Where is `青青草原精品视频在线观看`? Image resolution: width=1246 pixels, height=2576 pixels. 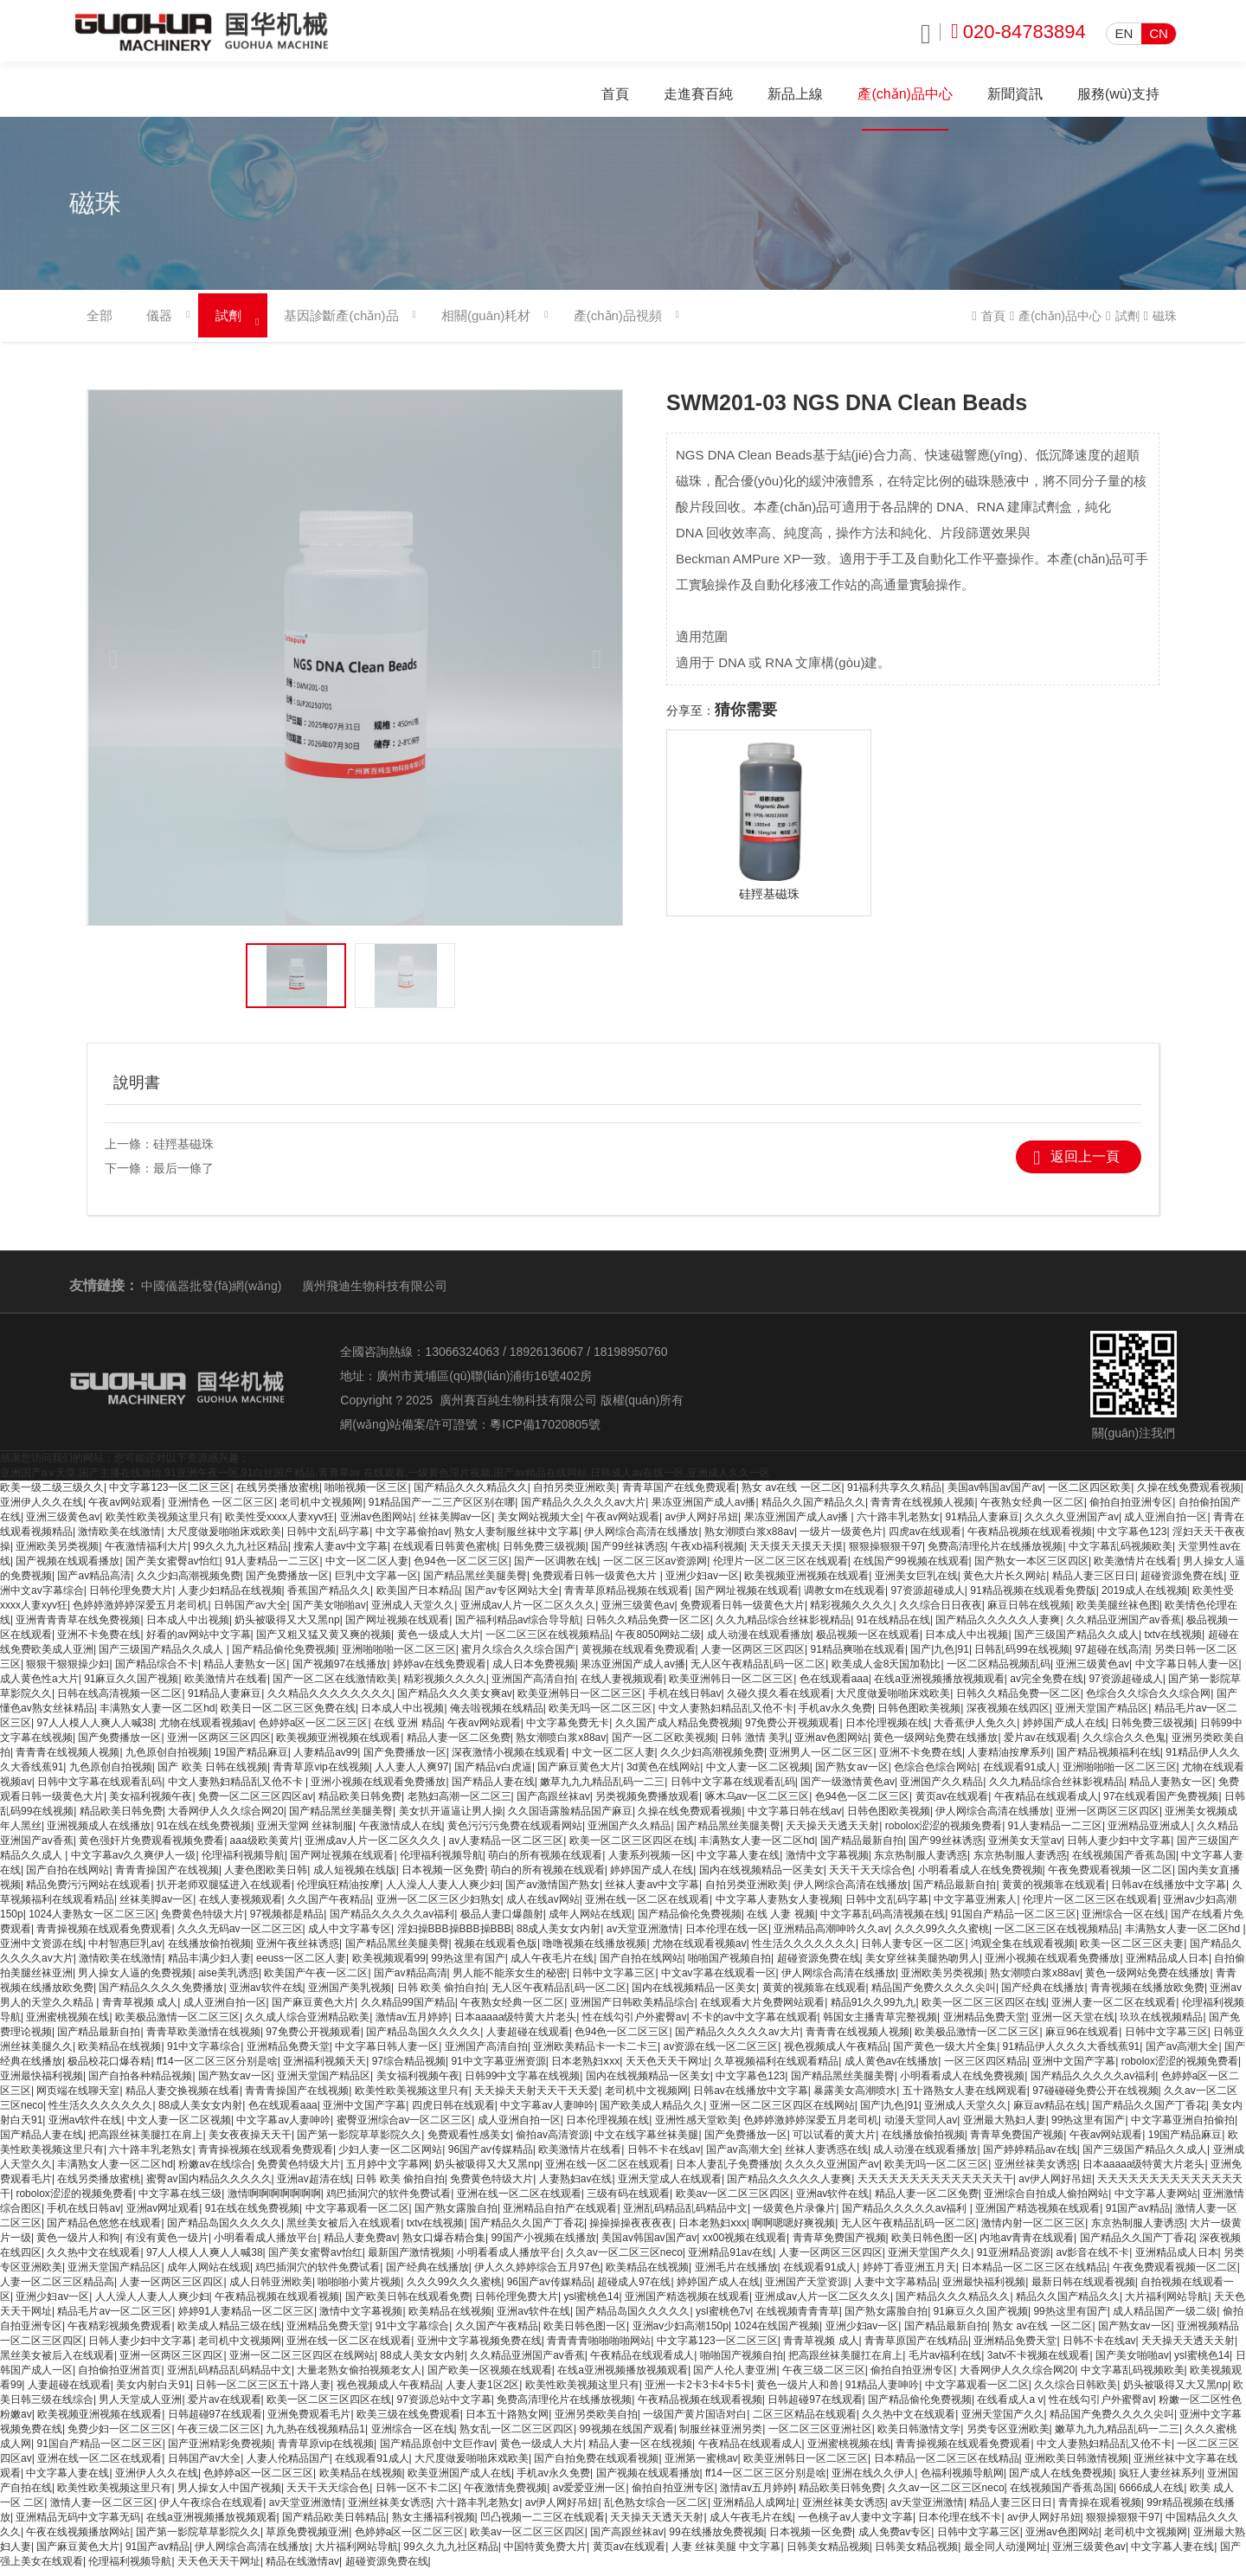
青青草原精品视频在线观看 is located at coordinates (626, 1597).